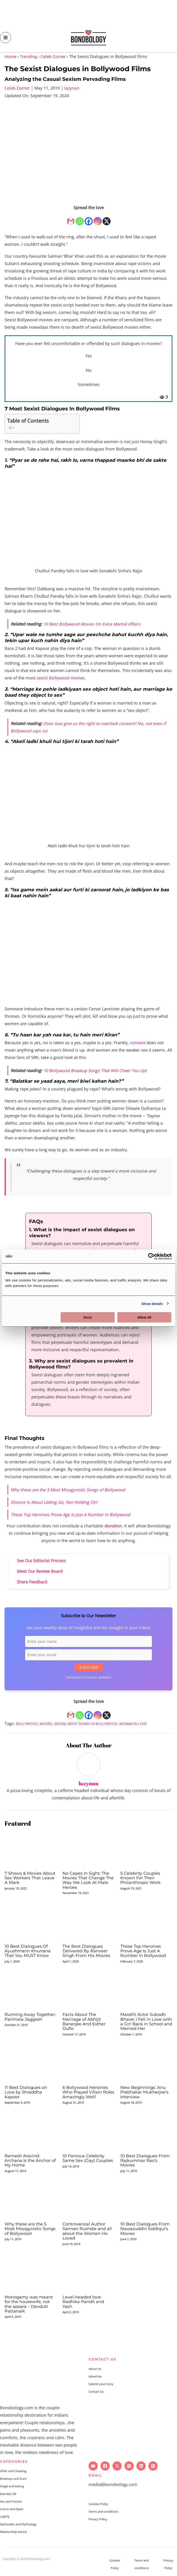 The width and height of the screenshot is (177, 2576). I want to click on [Read more about 5 Celebrity Couples Known For Their Philanthropic Work], so click(146, 1845).